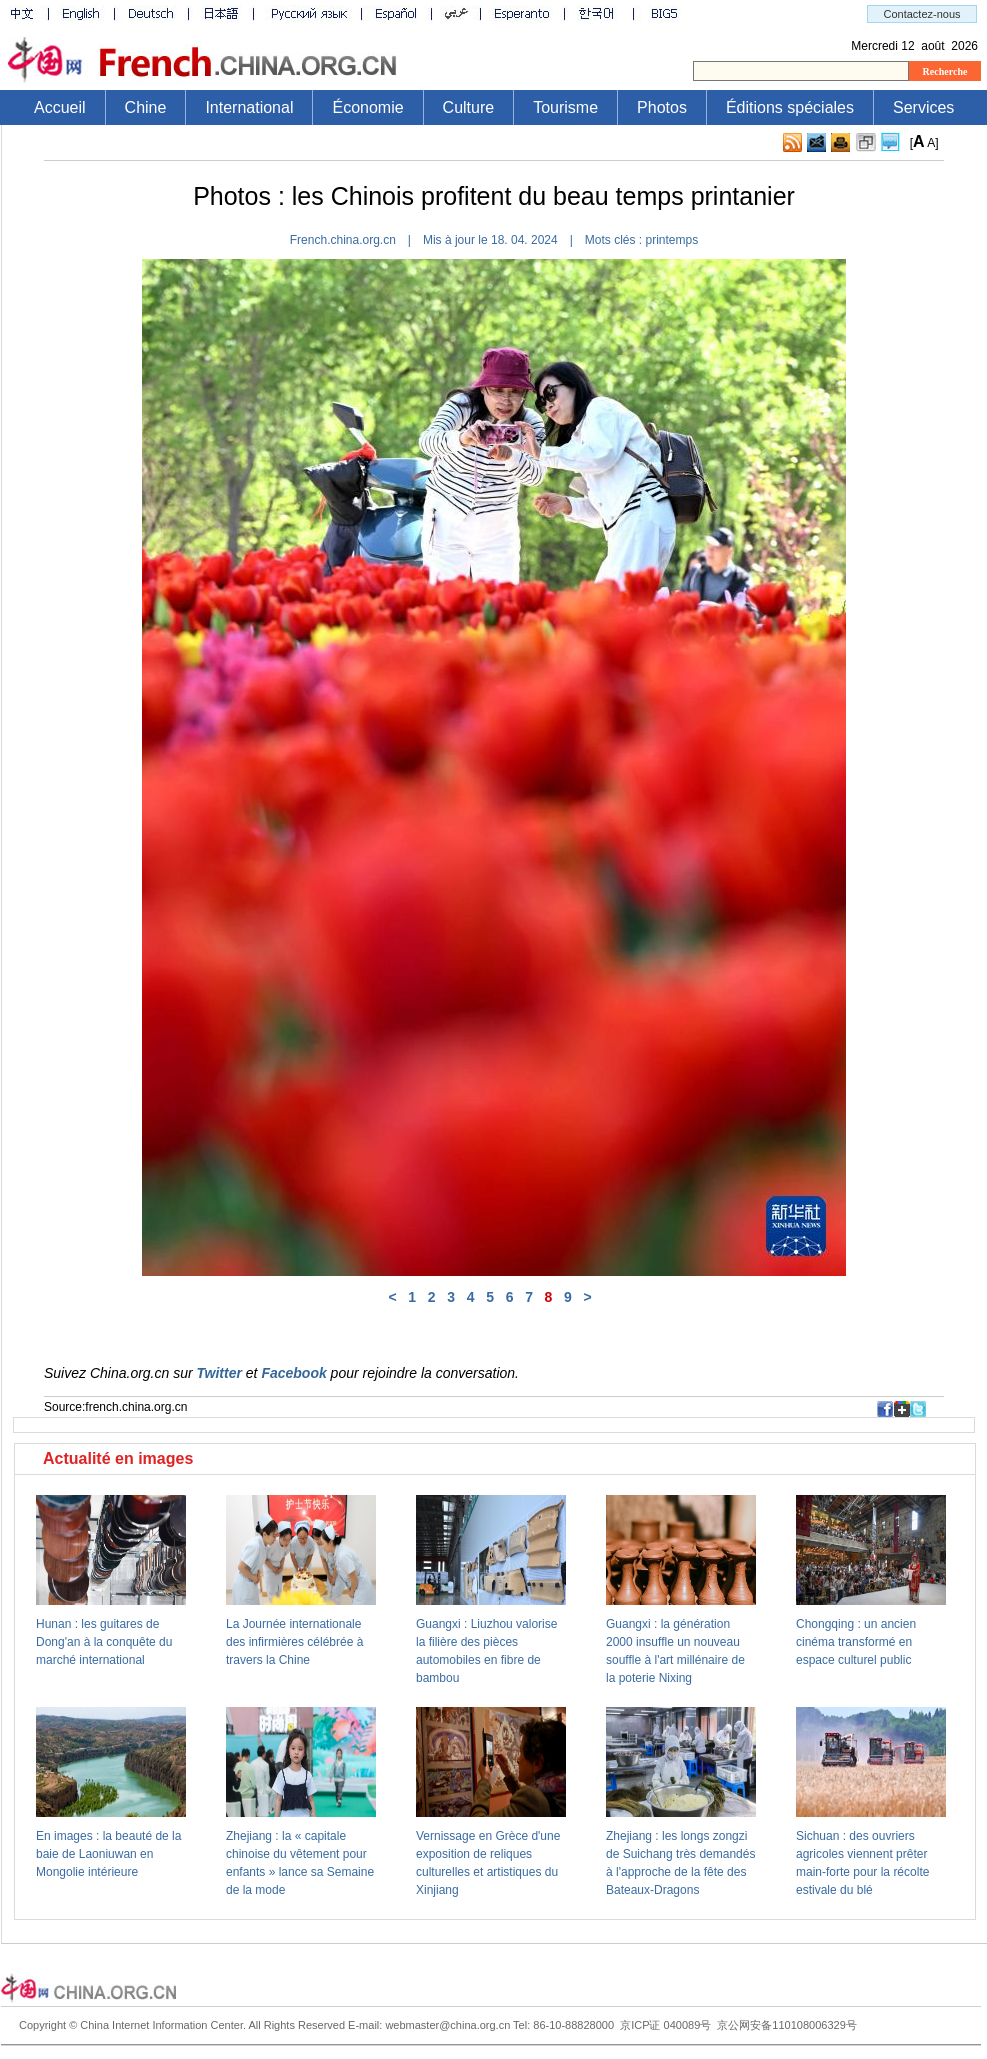 The image size is (987, 2059). Describe the element at coordinates (249, 107) in the screenshot. I see `International` at that location.